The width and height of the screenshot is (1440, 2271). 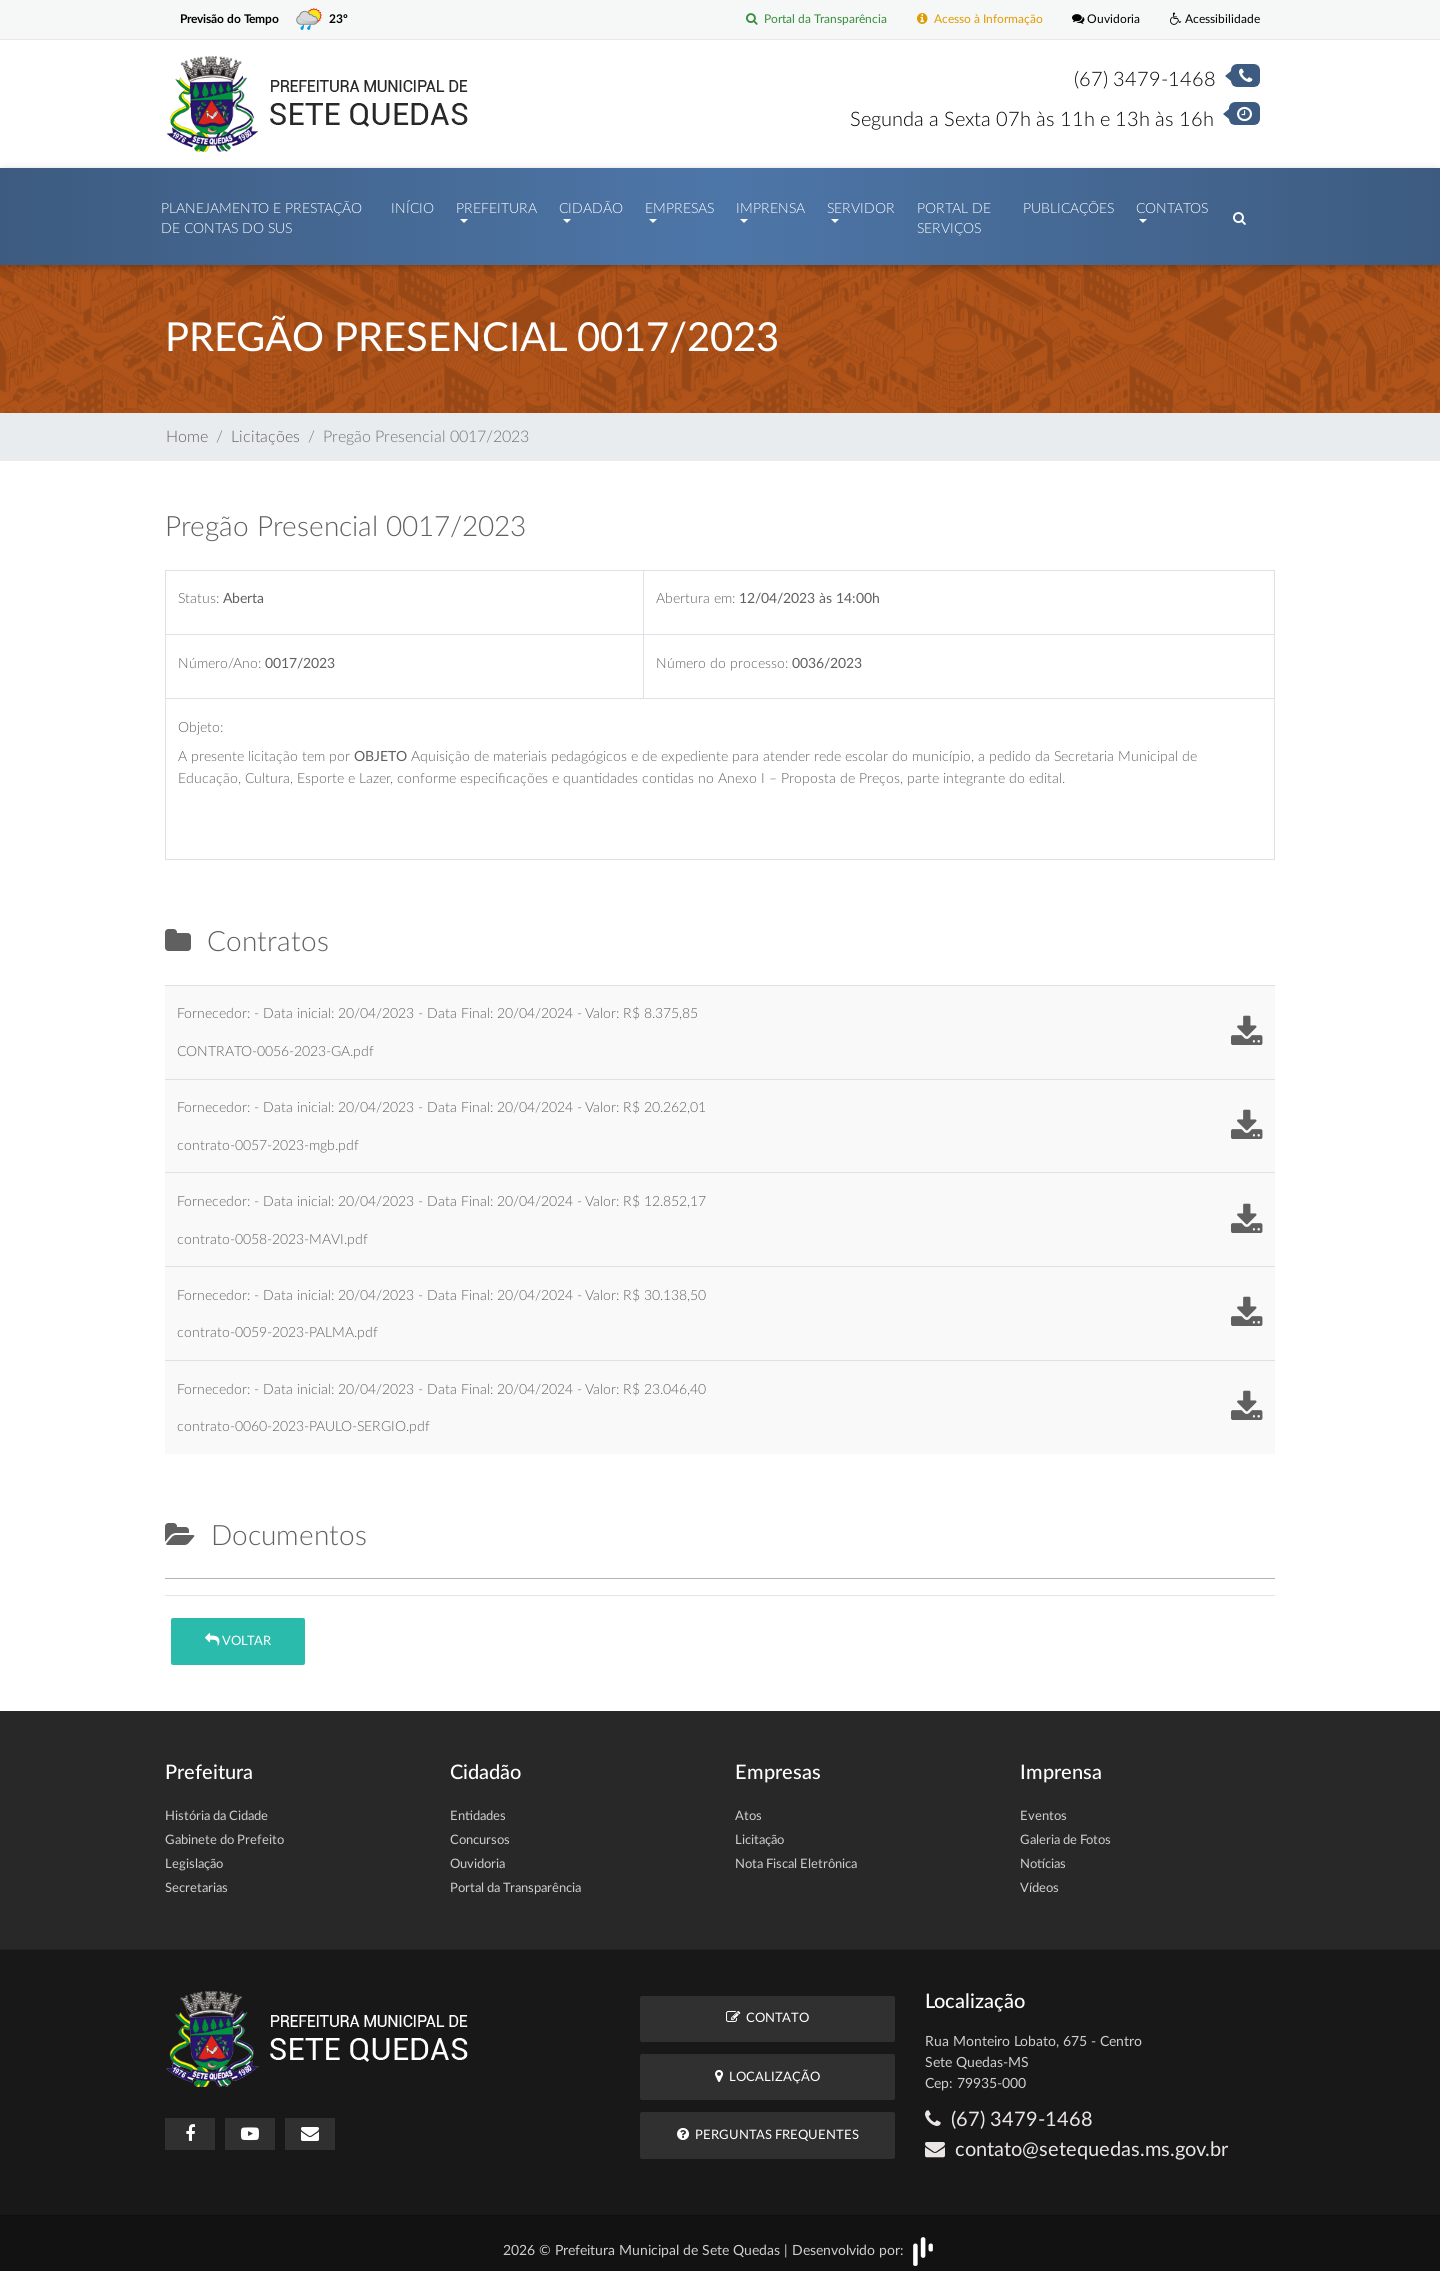 I want to click on Legislação, so click(x=194, y=1854).